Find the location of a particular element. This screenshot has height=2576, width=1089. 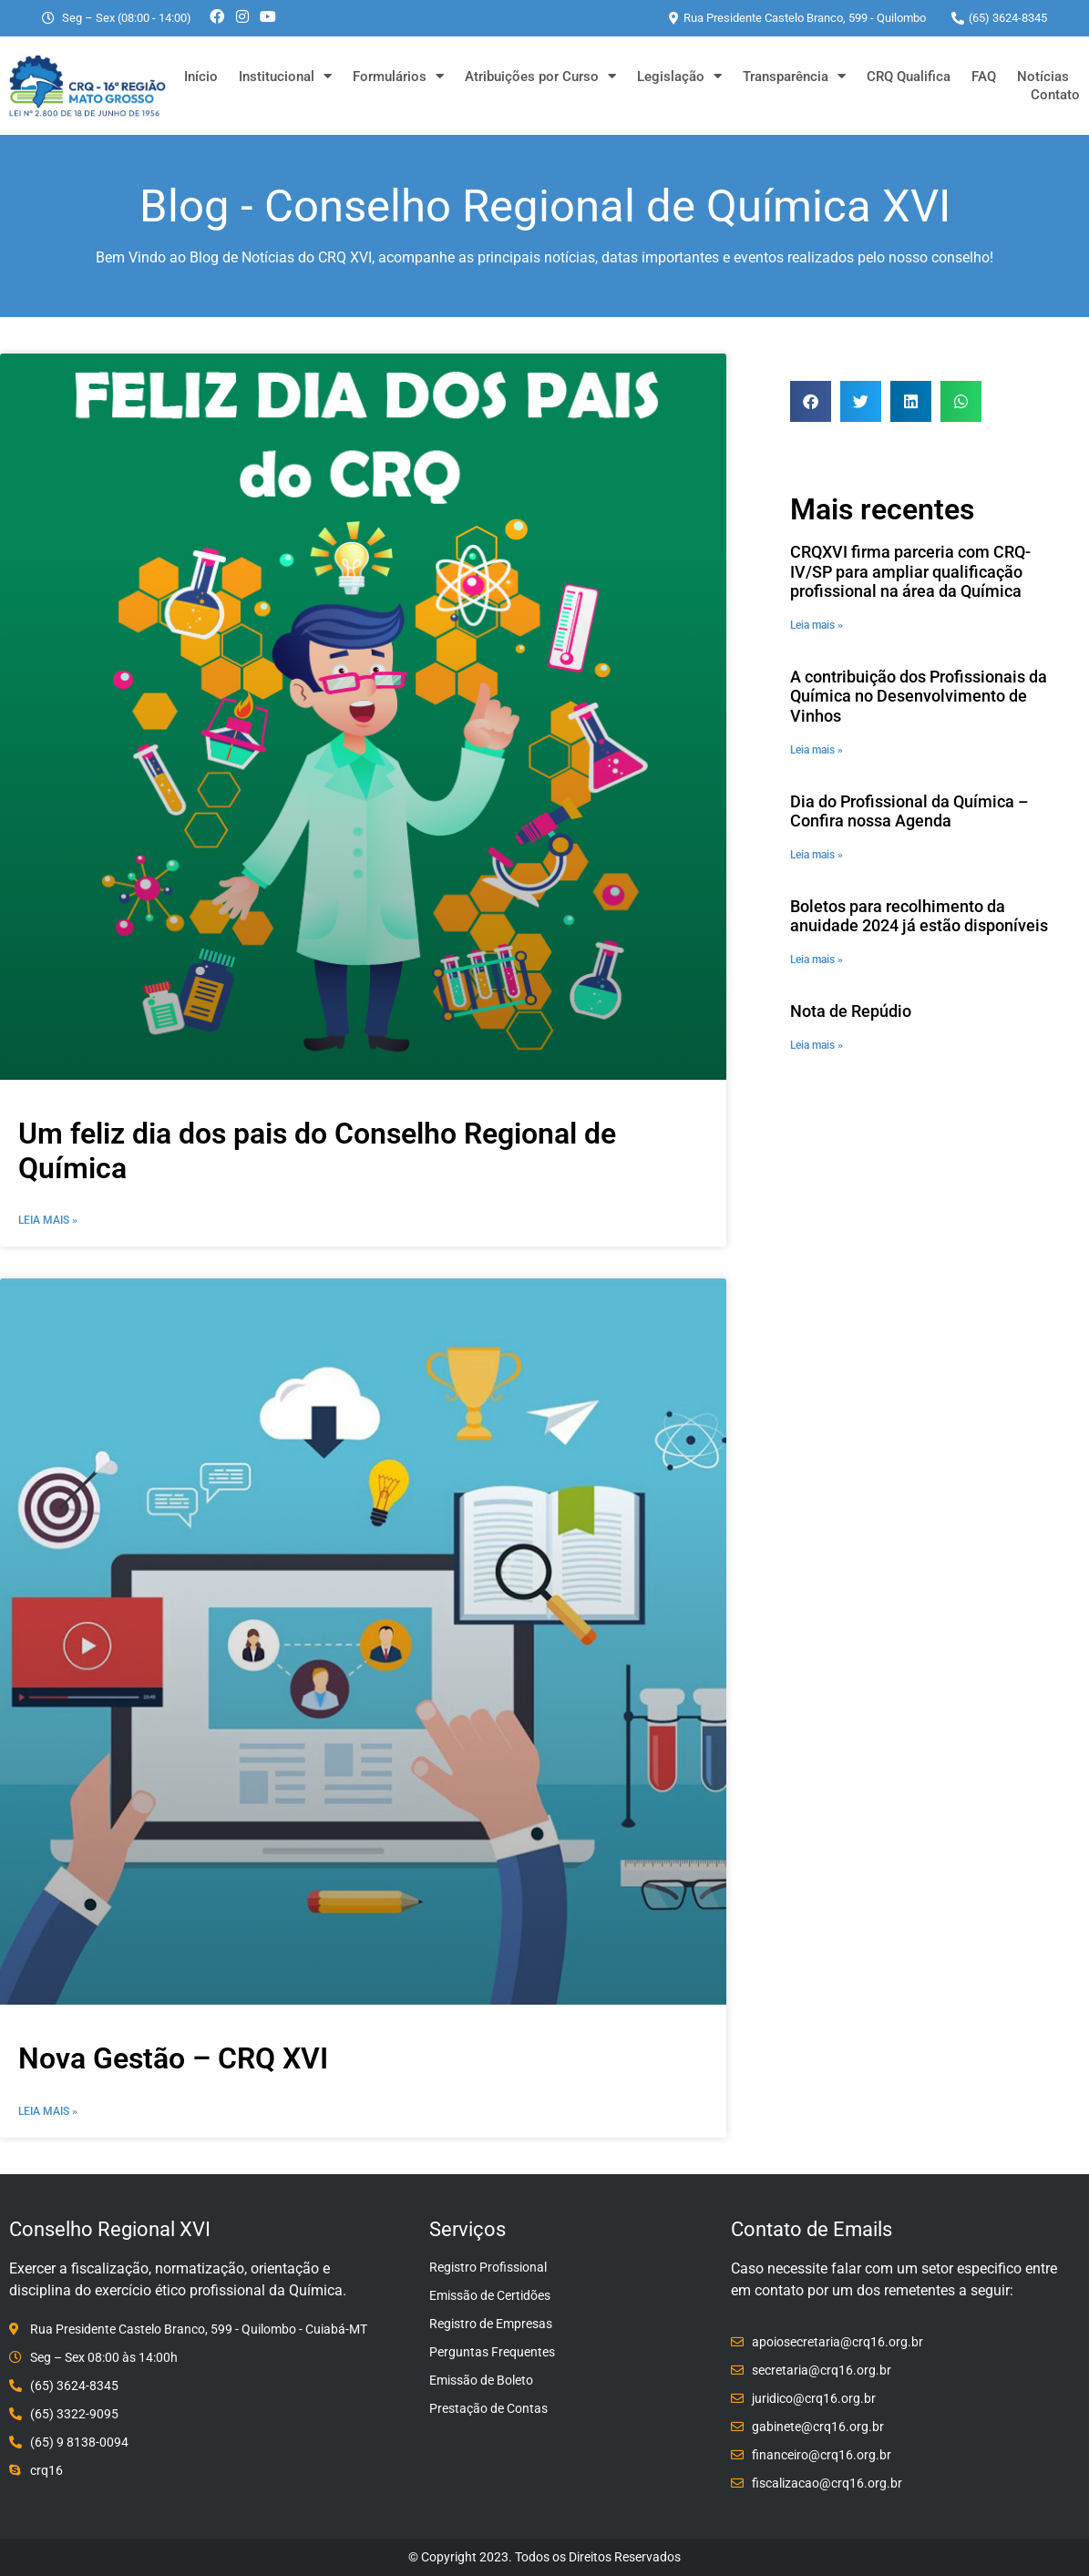

A contribuição dos Profissionais da Química no Desenvolvimento de Vinhos is located at coordinates (918, 696).